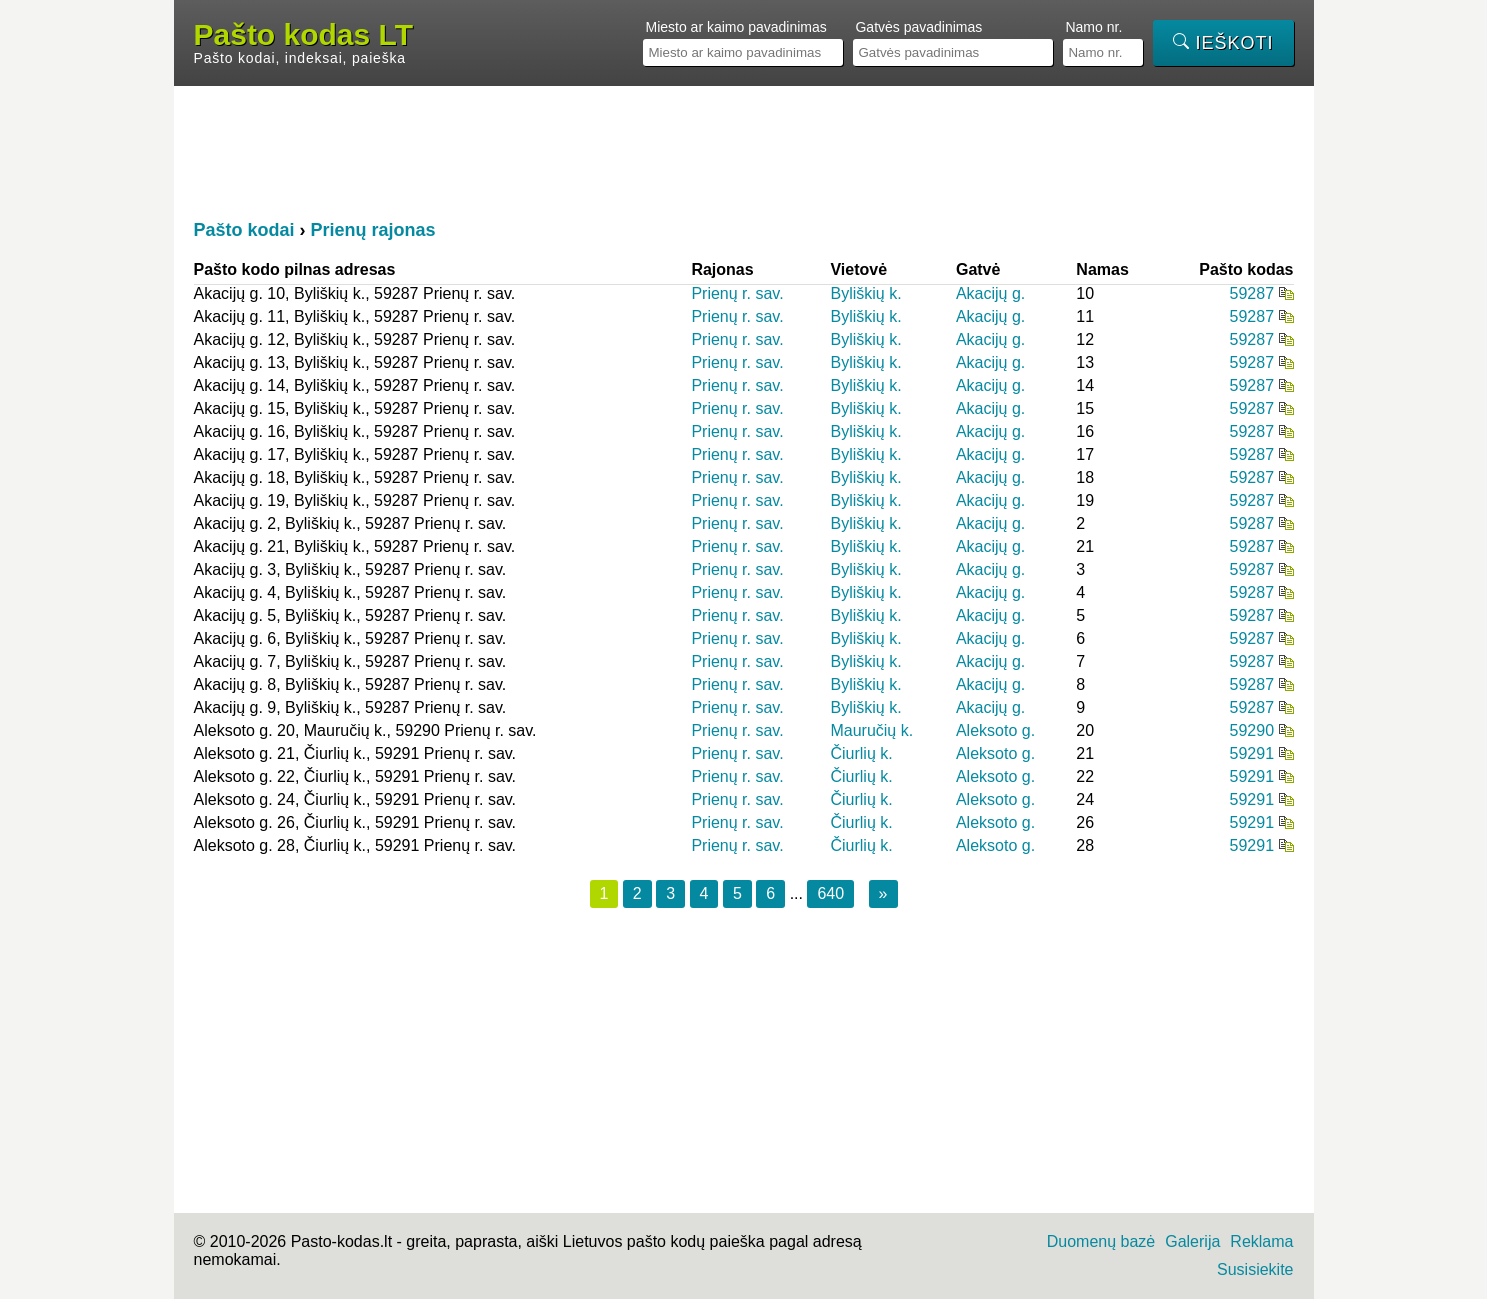  Describe the element at coordinates (861, 753) in the screenshot. I see `Čiurlių k.` at that location.